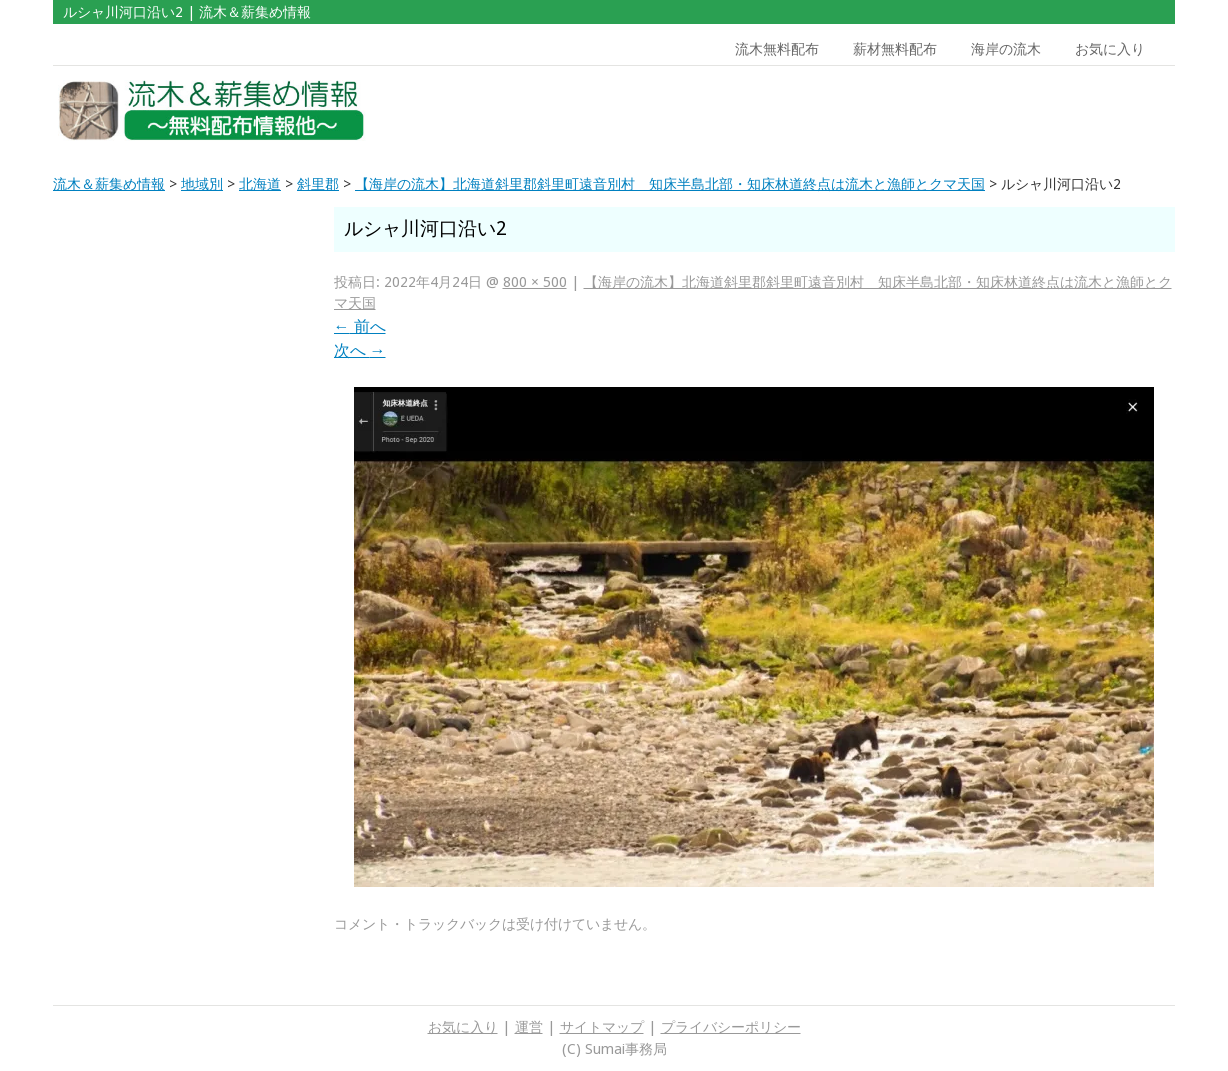 The width and height of the screenshot is (1228, 1071). What do you see at coordinates (360, 350) in the screenshot?
I see `次へ` at bounding box center [360, 350].